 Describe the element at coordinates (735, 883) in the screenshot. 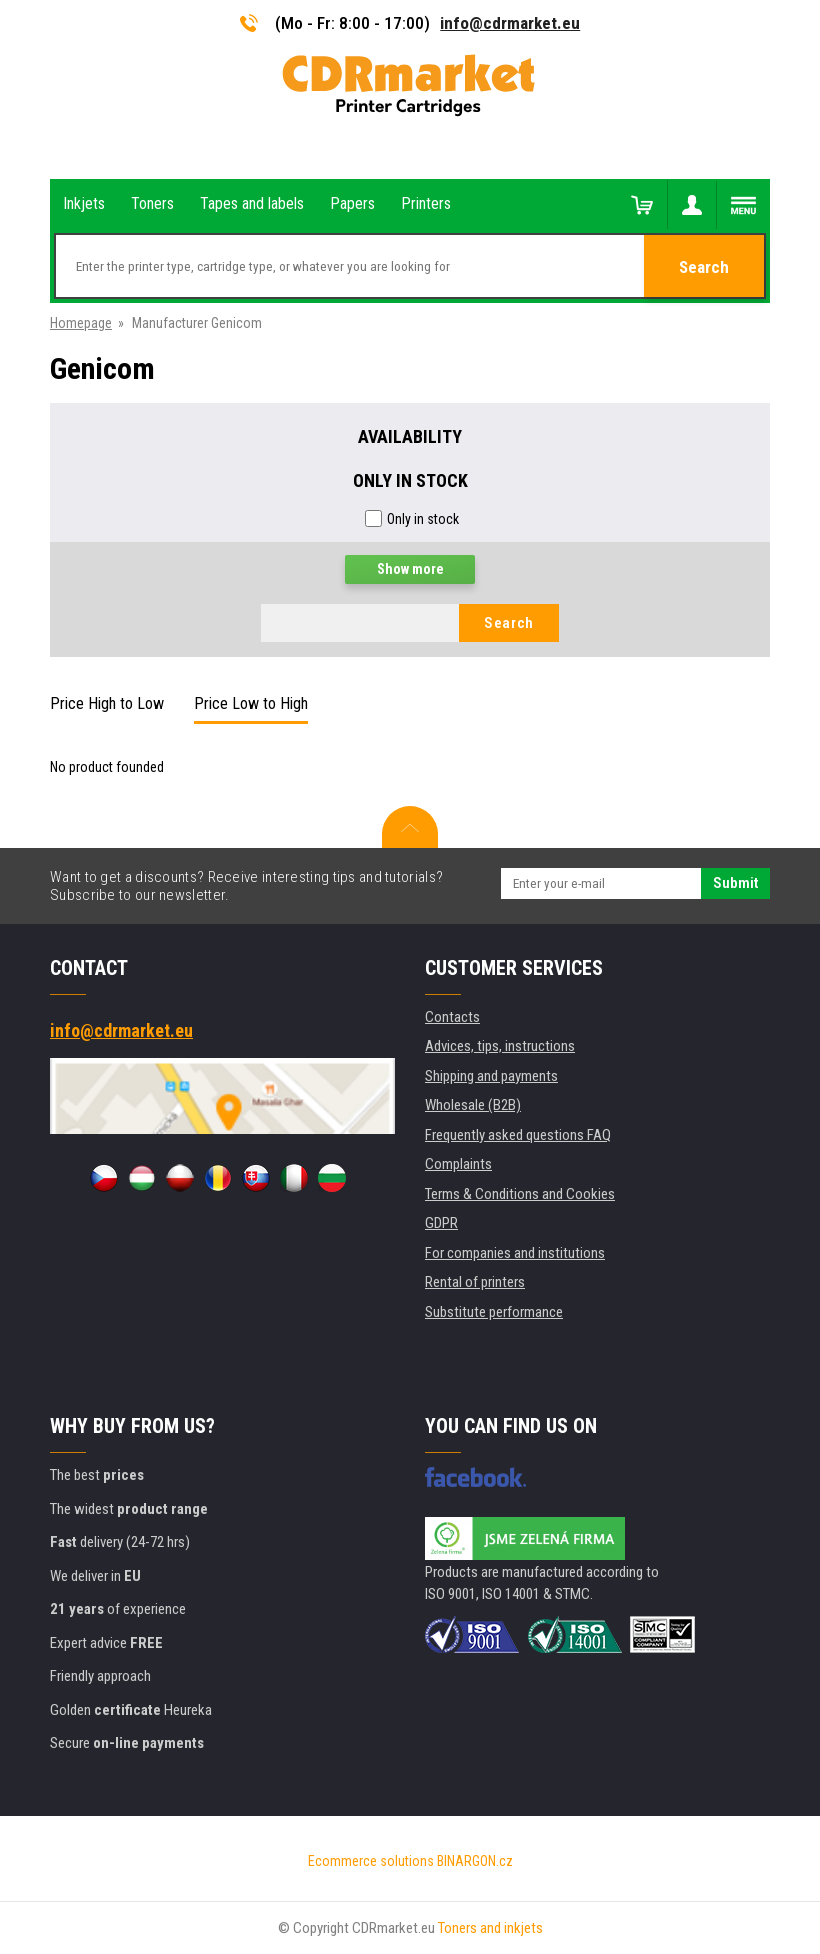

I see `Submit` at that location.